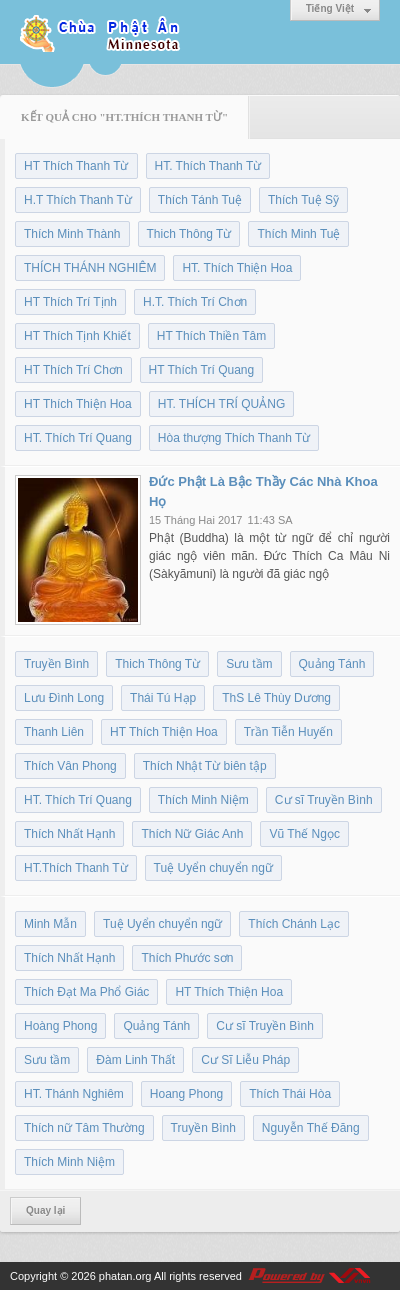 This screenshot has height=1290, width=400. What do you see at coordinates (72, 234) in the screenshot?
I see `Thích Minh Thành` at bounding box center [72, 234].